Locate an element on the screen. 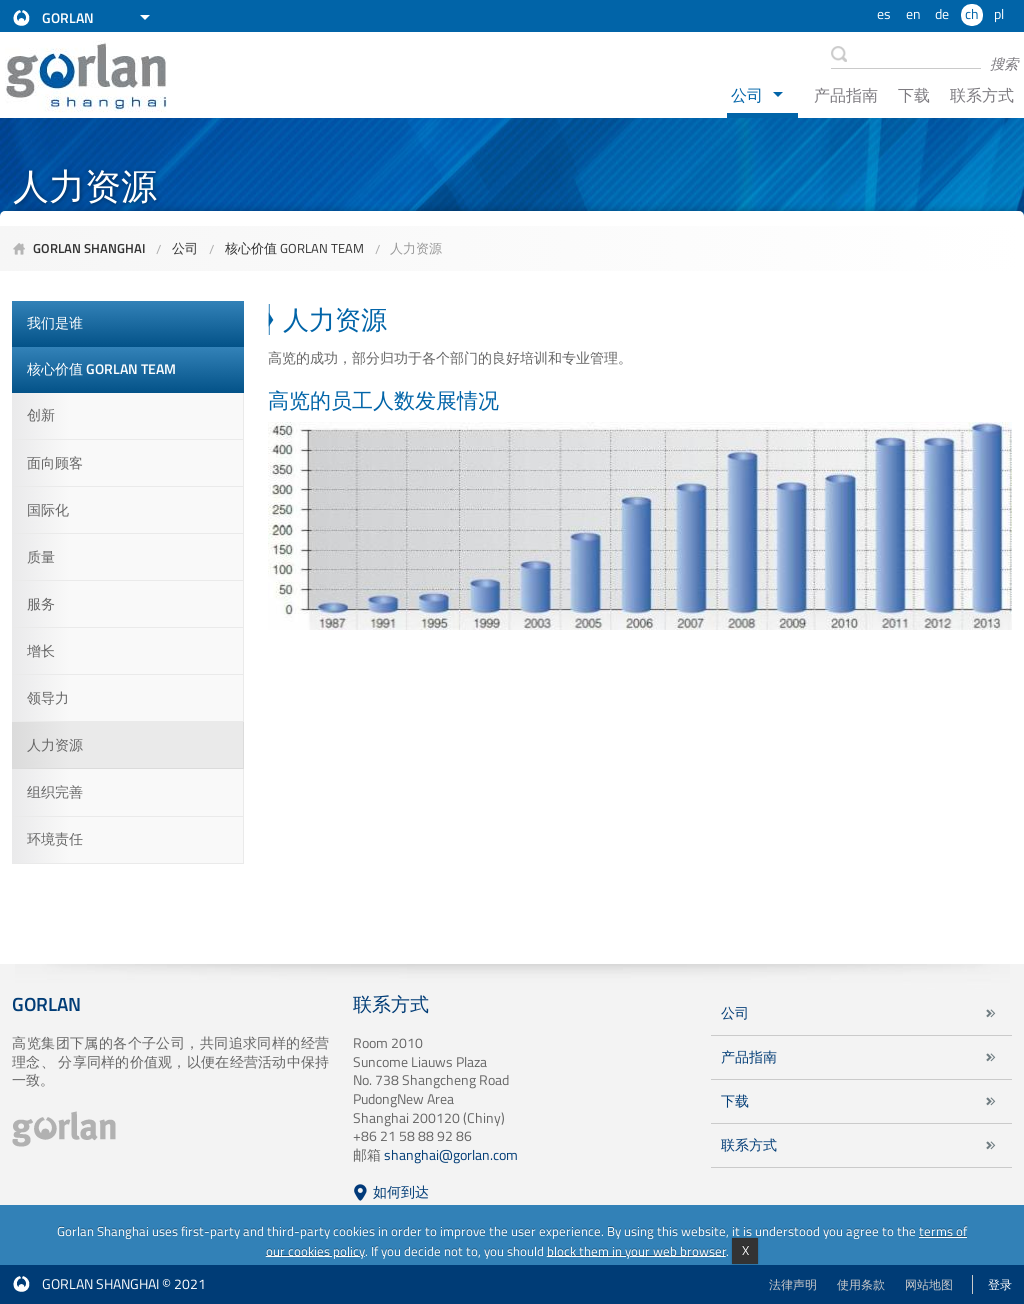 The height and width of the screenshot is (1304, 1024). 我们是谁 is located at coordinates (55, 323).